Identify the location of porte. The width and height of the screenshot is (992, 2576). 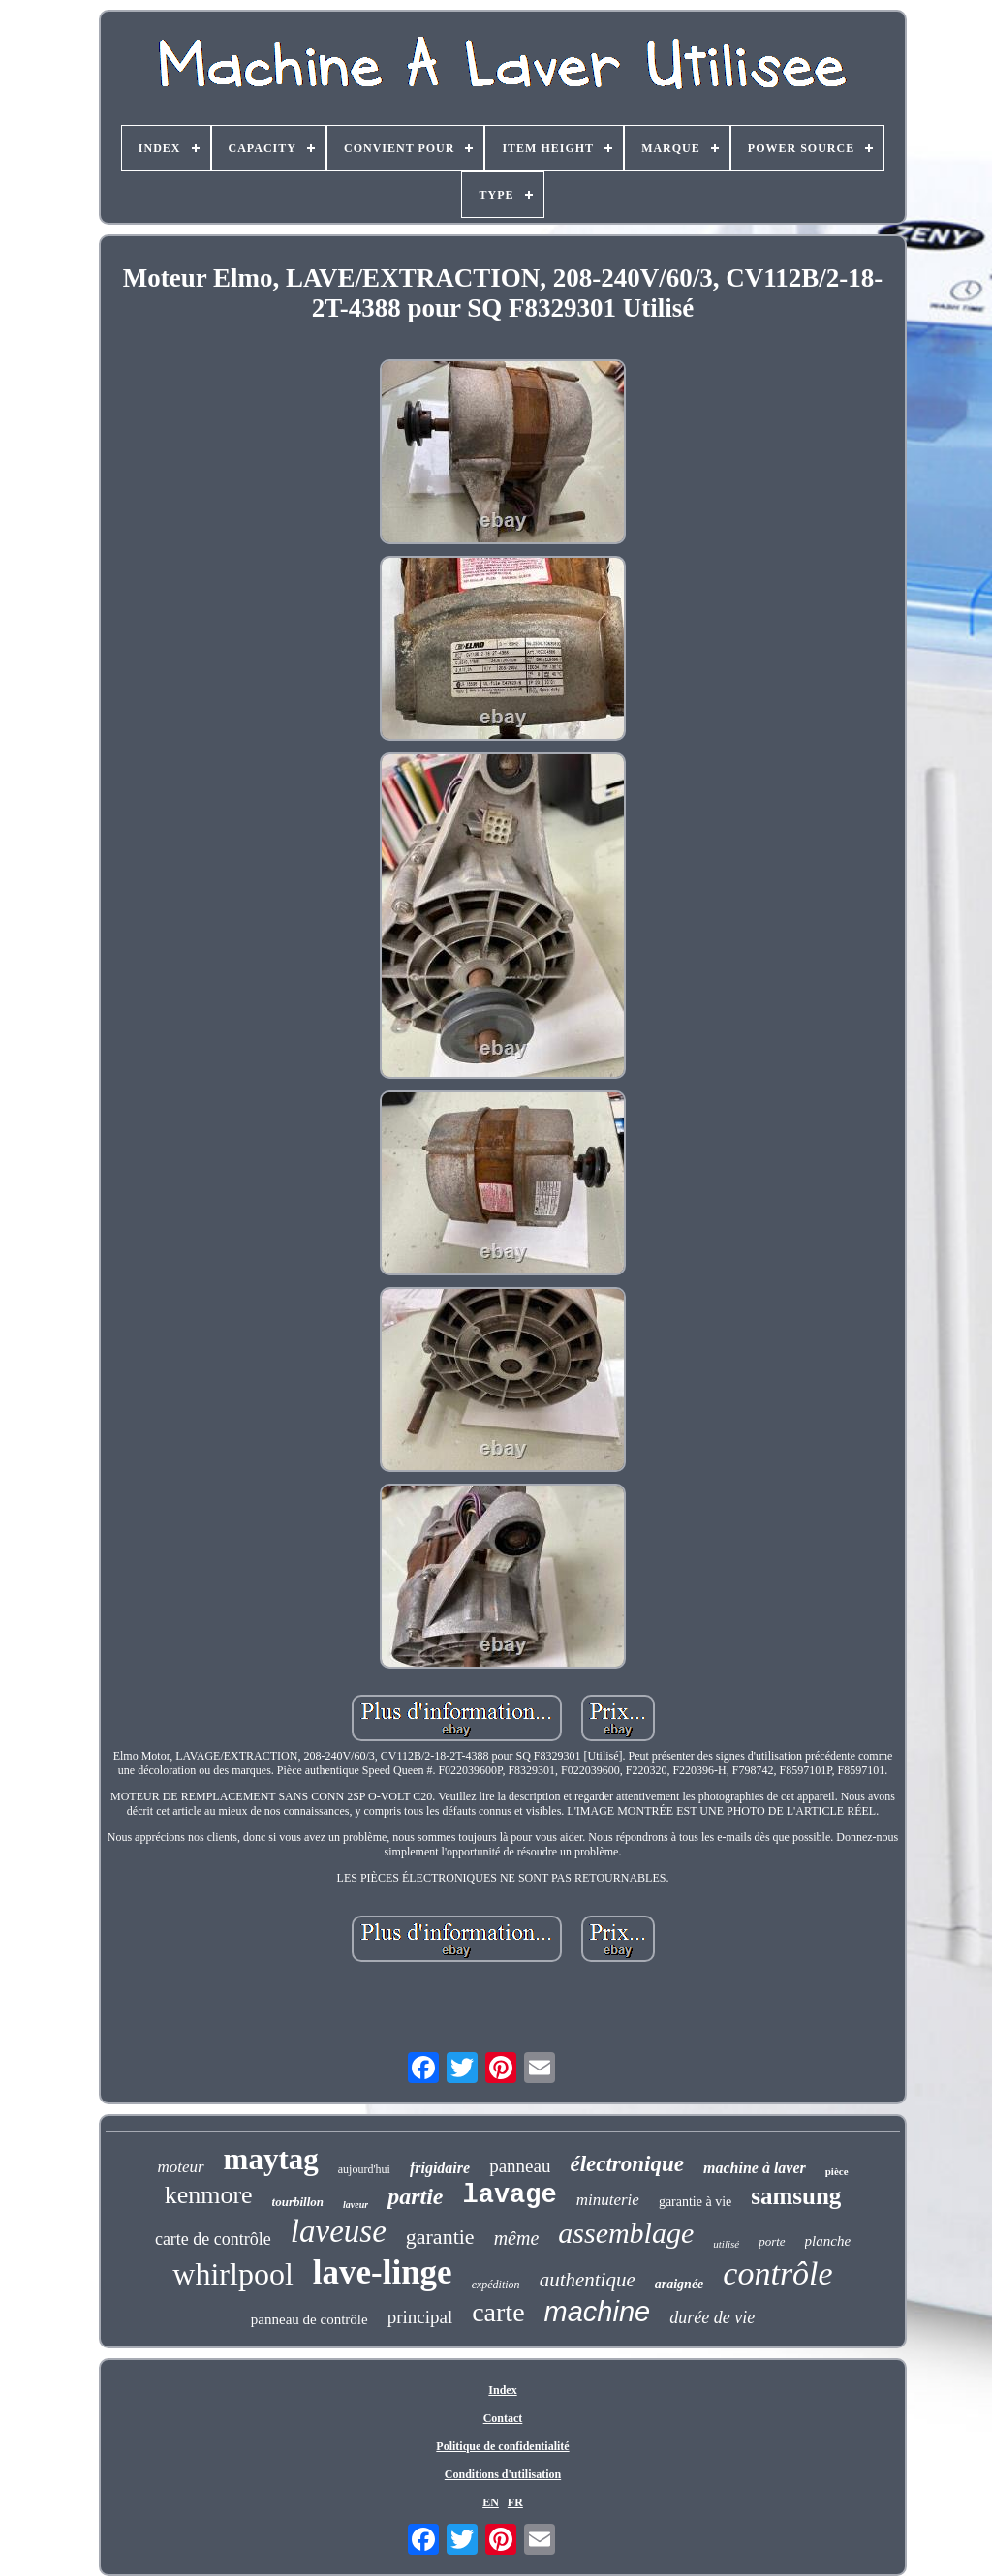
(772, 2241).